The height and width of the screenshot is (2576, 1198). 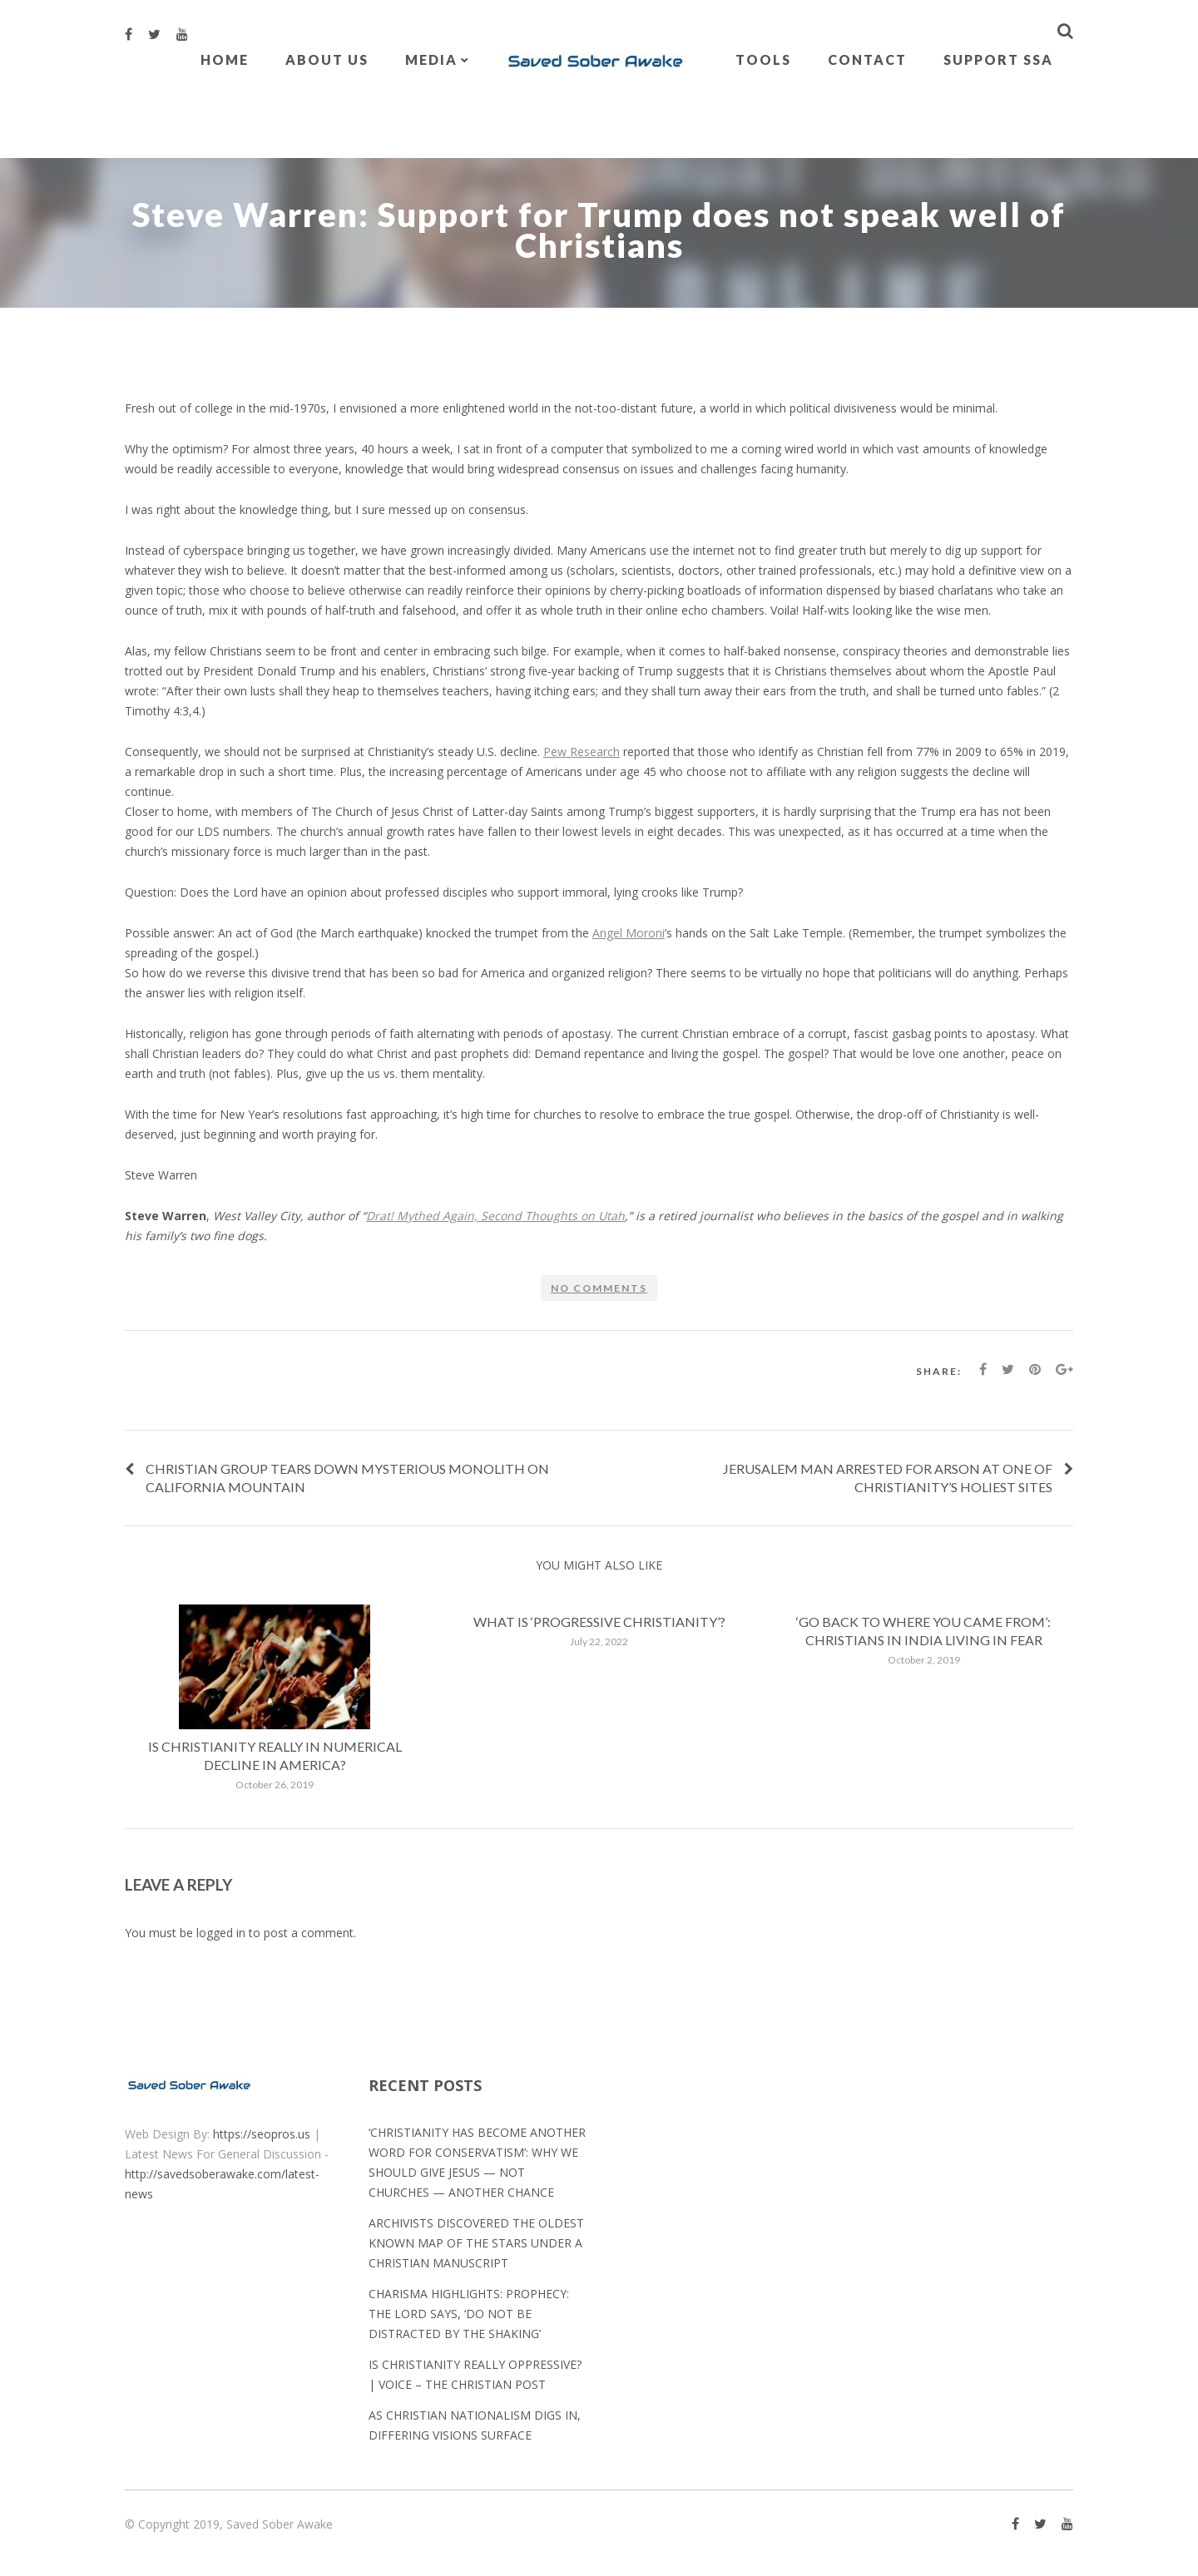 I want to click on Contact, so click(x=867, y=59).